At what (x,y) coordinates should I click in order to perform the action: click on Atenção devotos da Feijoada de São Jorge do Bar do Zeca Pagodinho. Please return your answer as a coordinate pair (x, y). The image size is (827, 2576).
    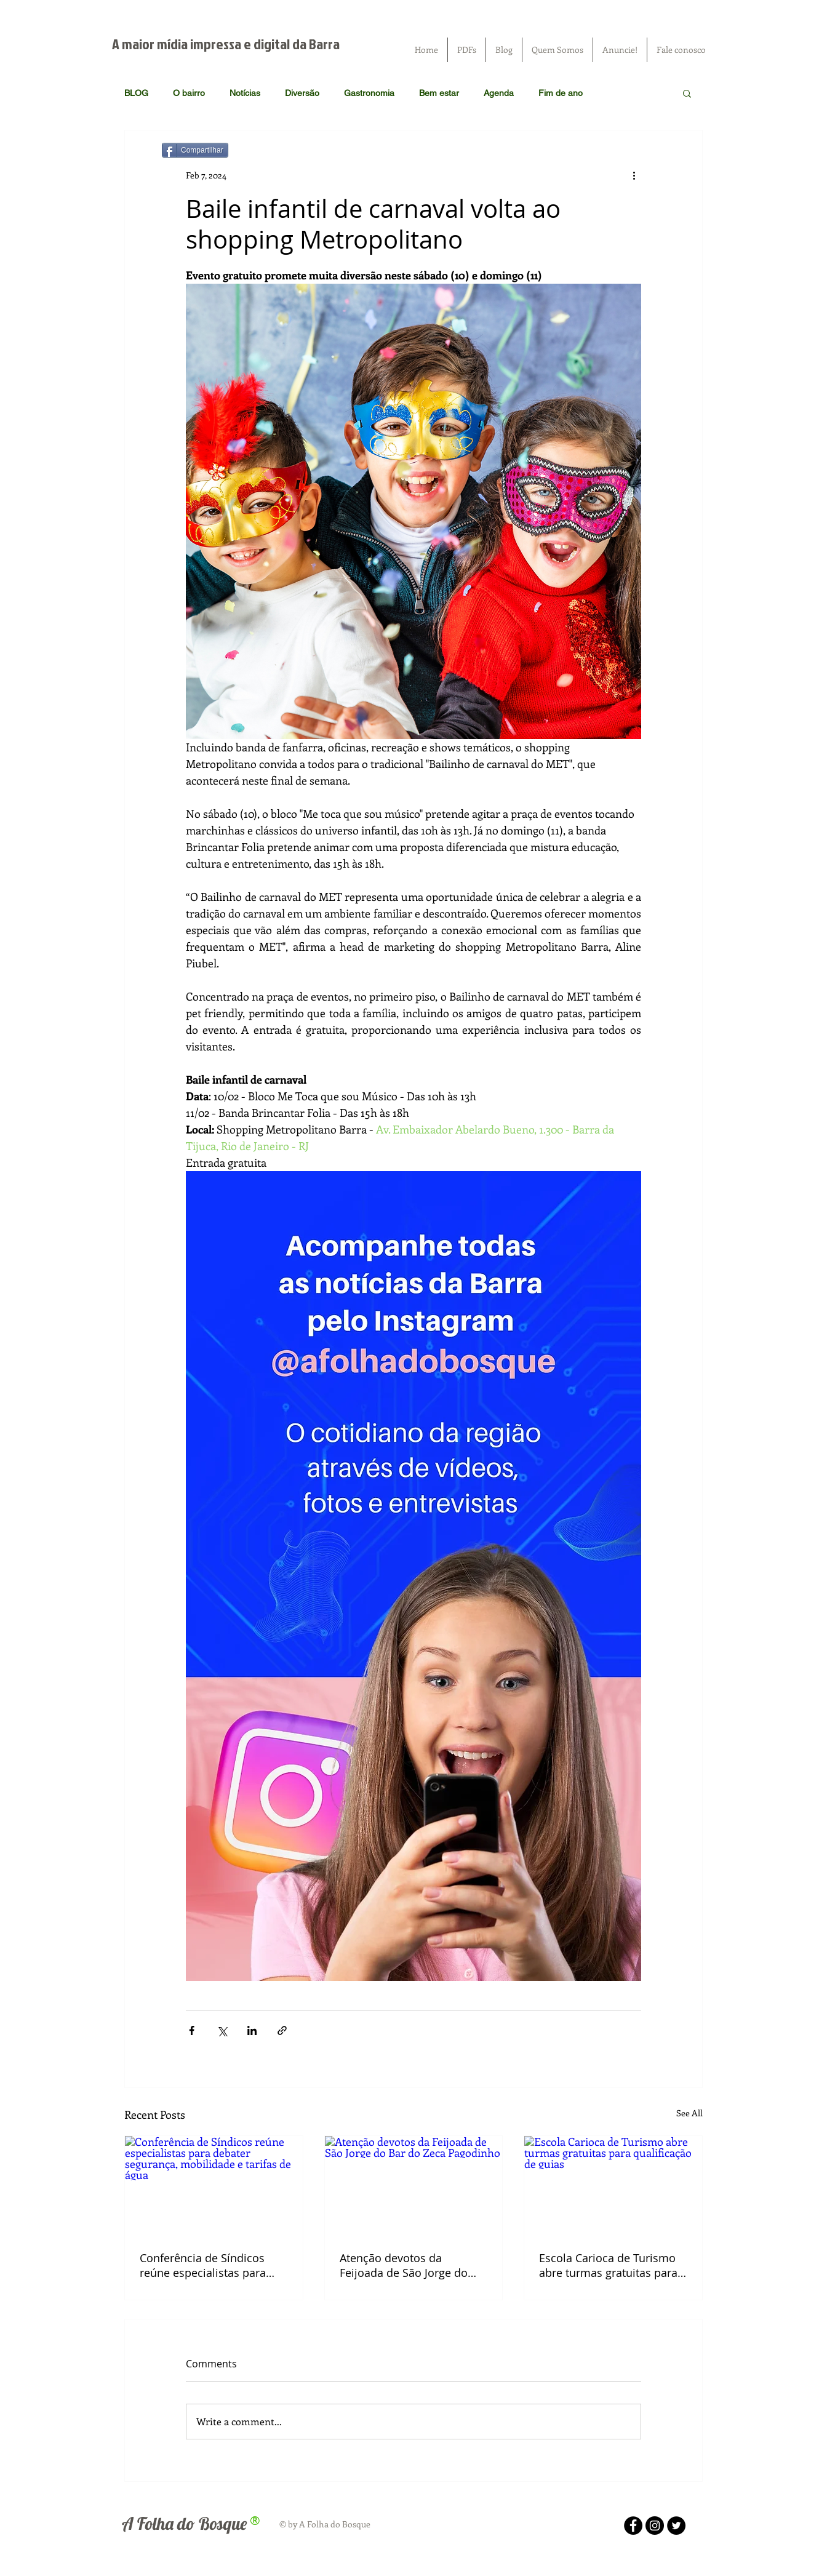
    Looking at the image, I should click on (404, 2265).